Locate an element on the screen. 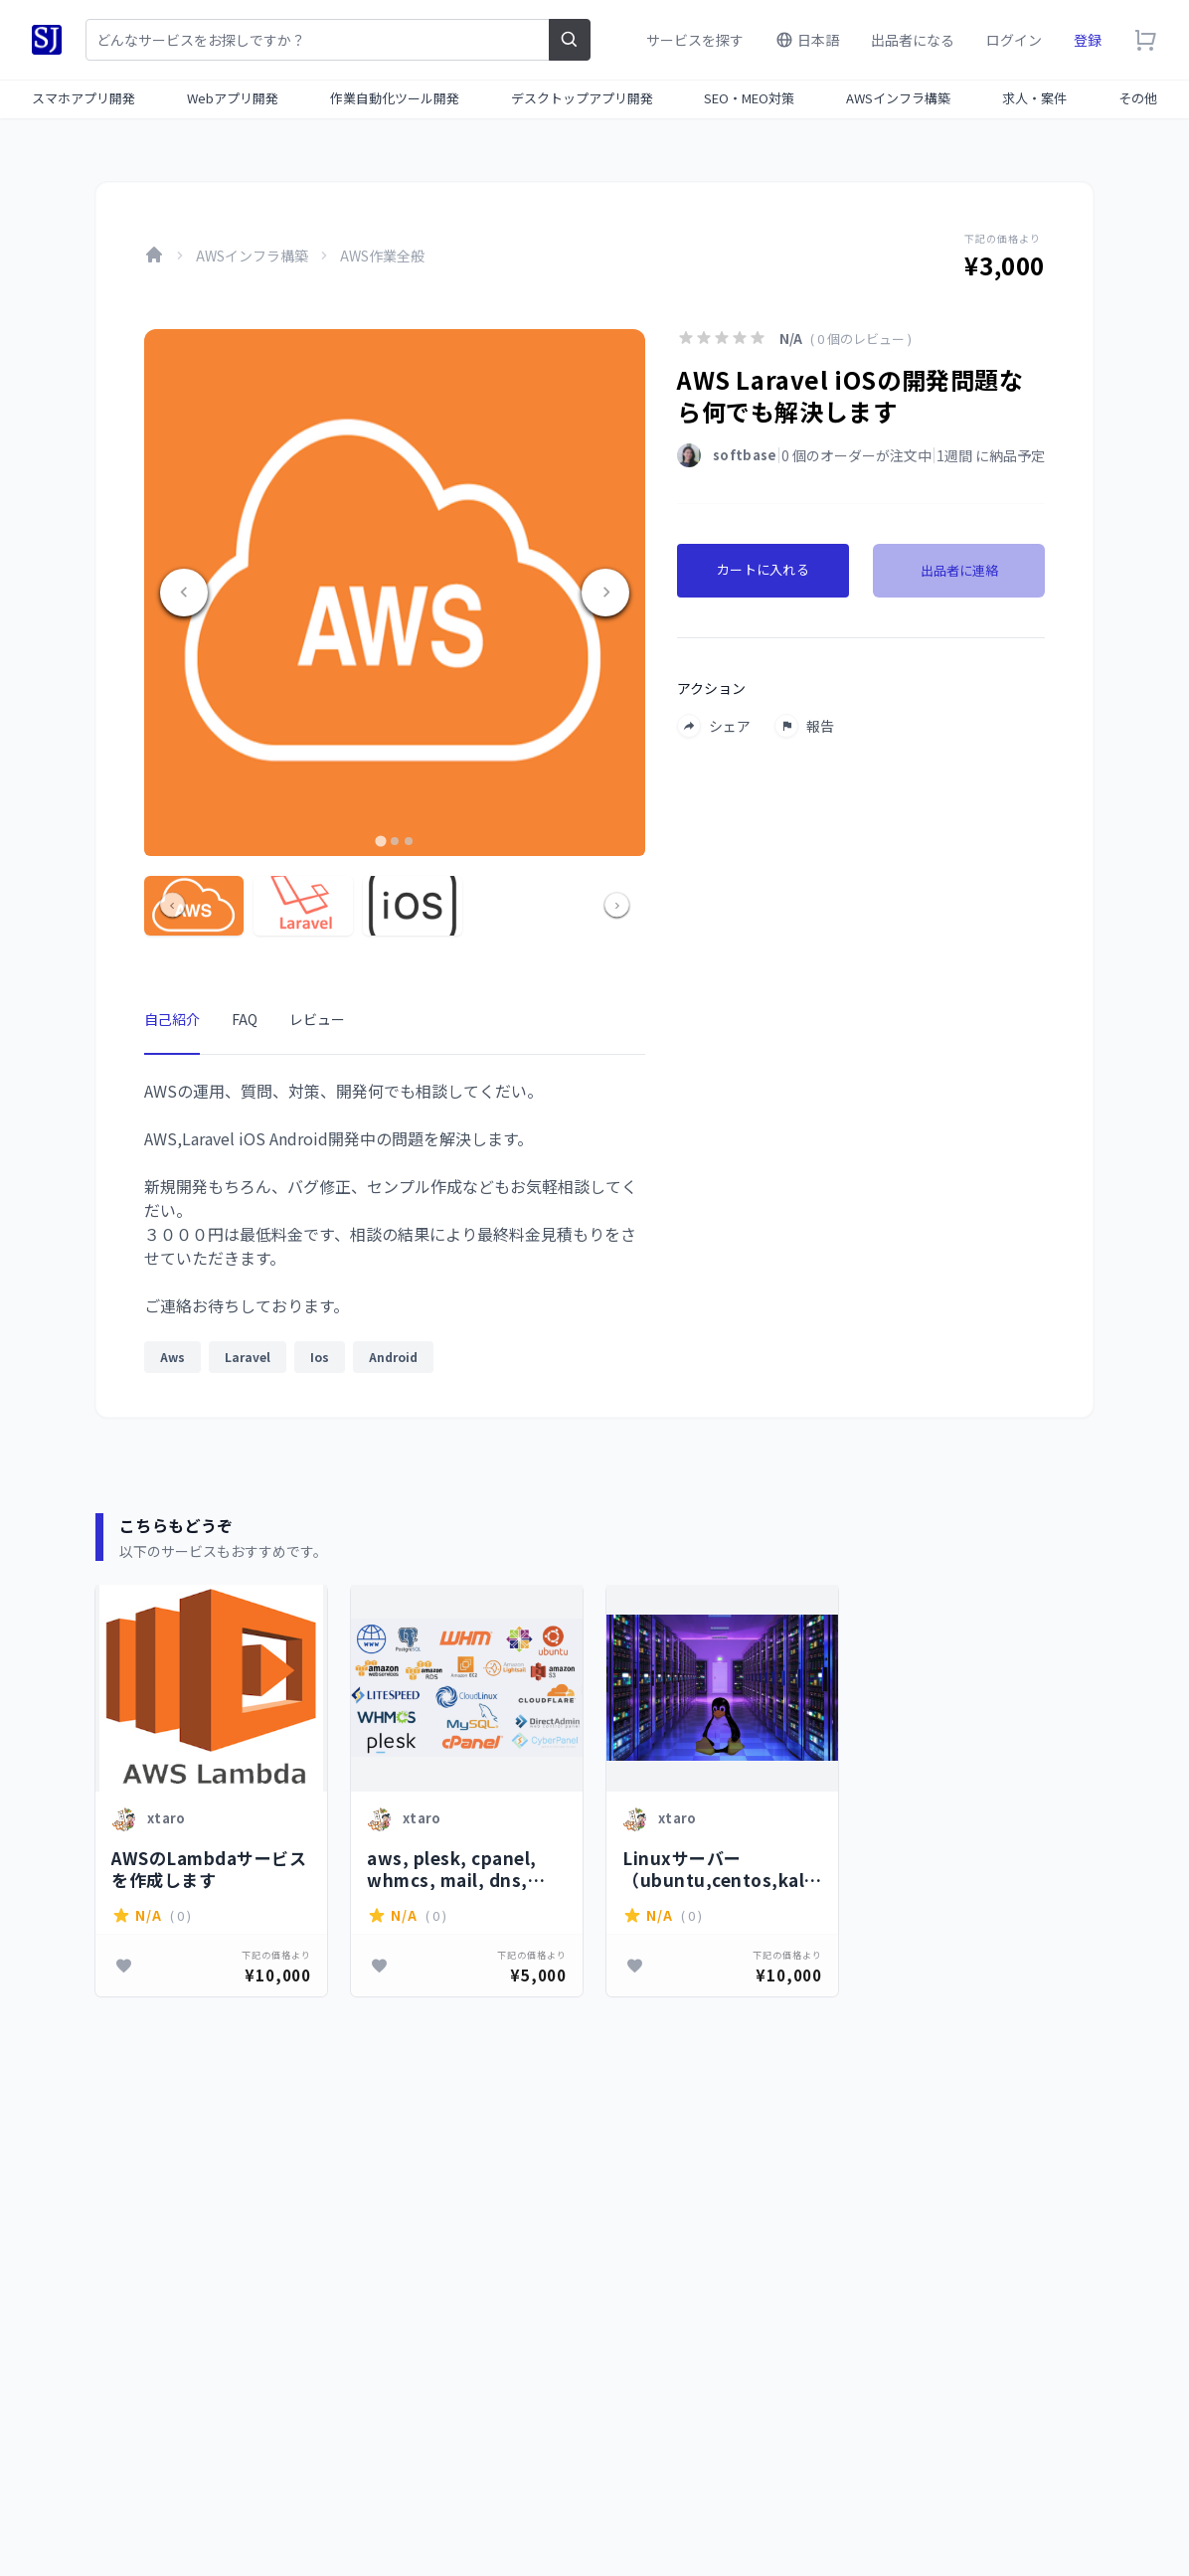  登録 is located at coordinates (1088, 40).